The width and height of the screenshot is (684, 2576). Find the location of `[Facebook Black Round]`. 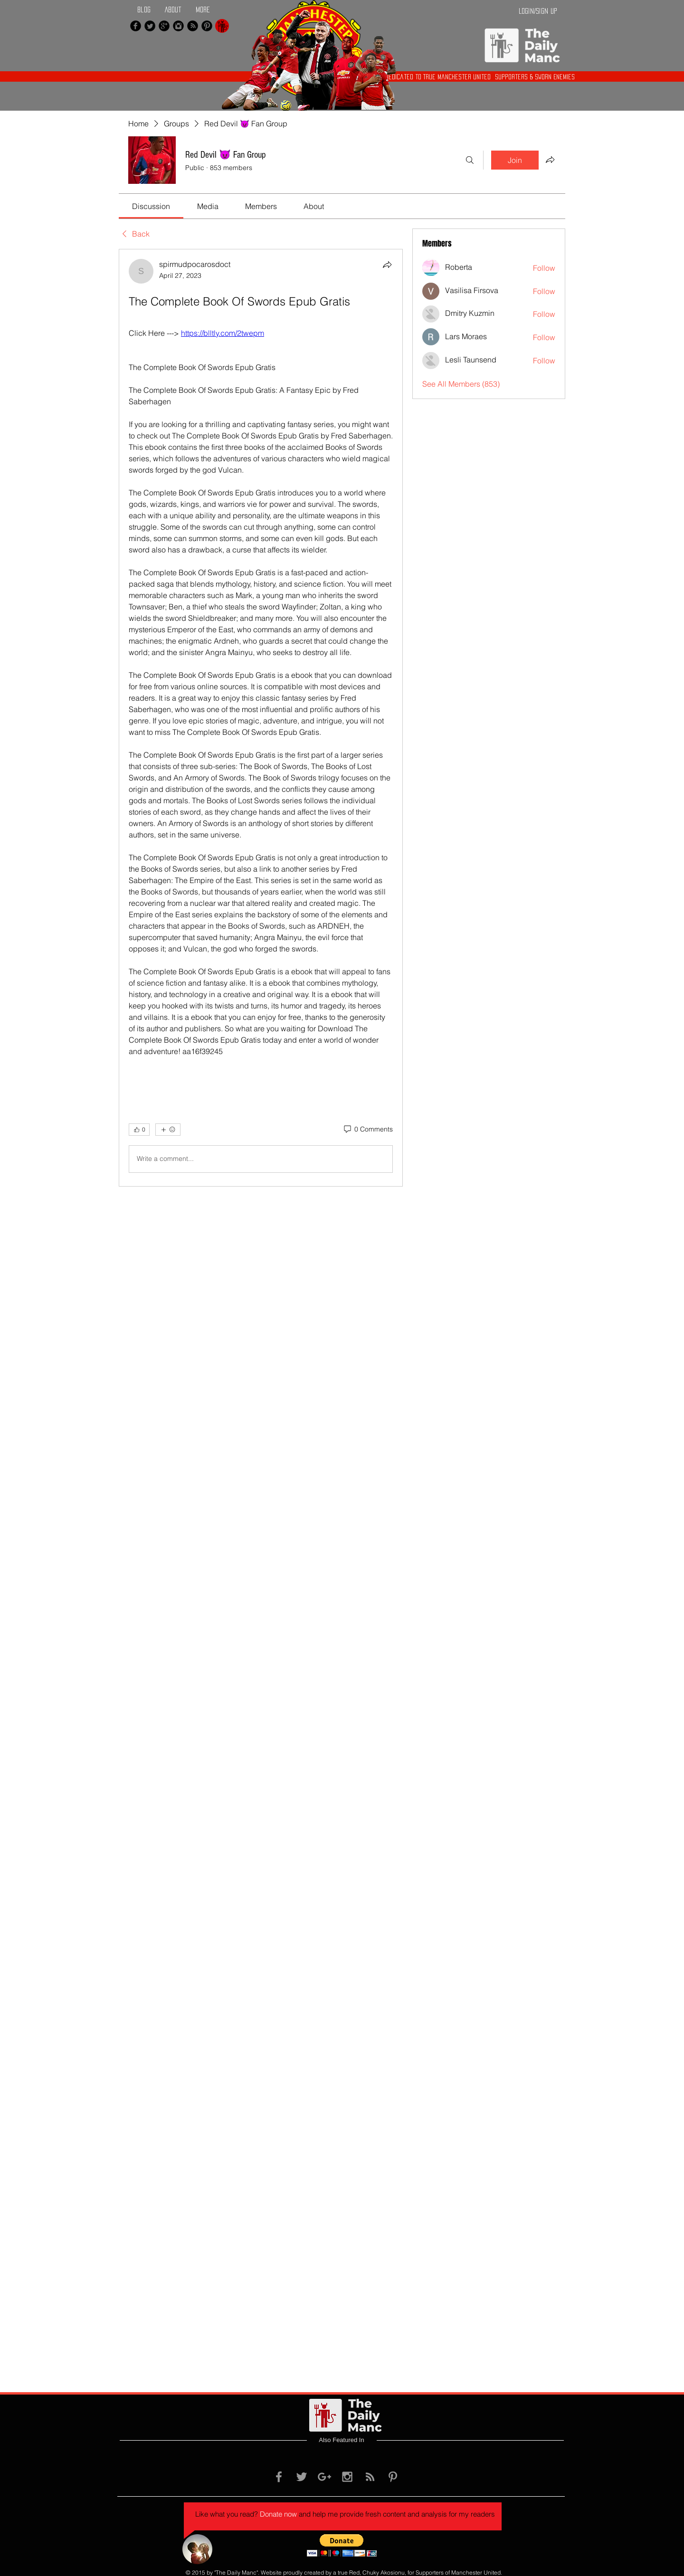

[Facebook Black Round] is located at coordinates (135, 25).